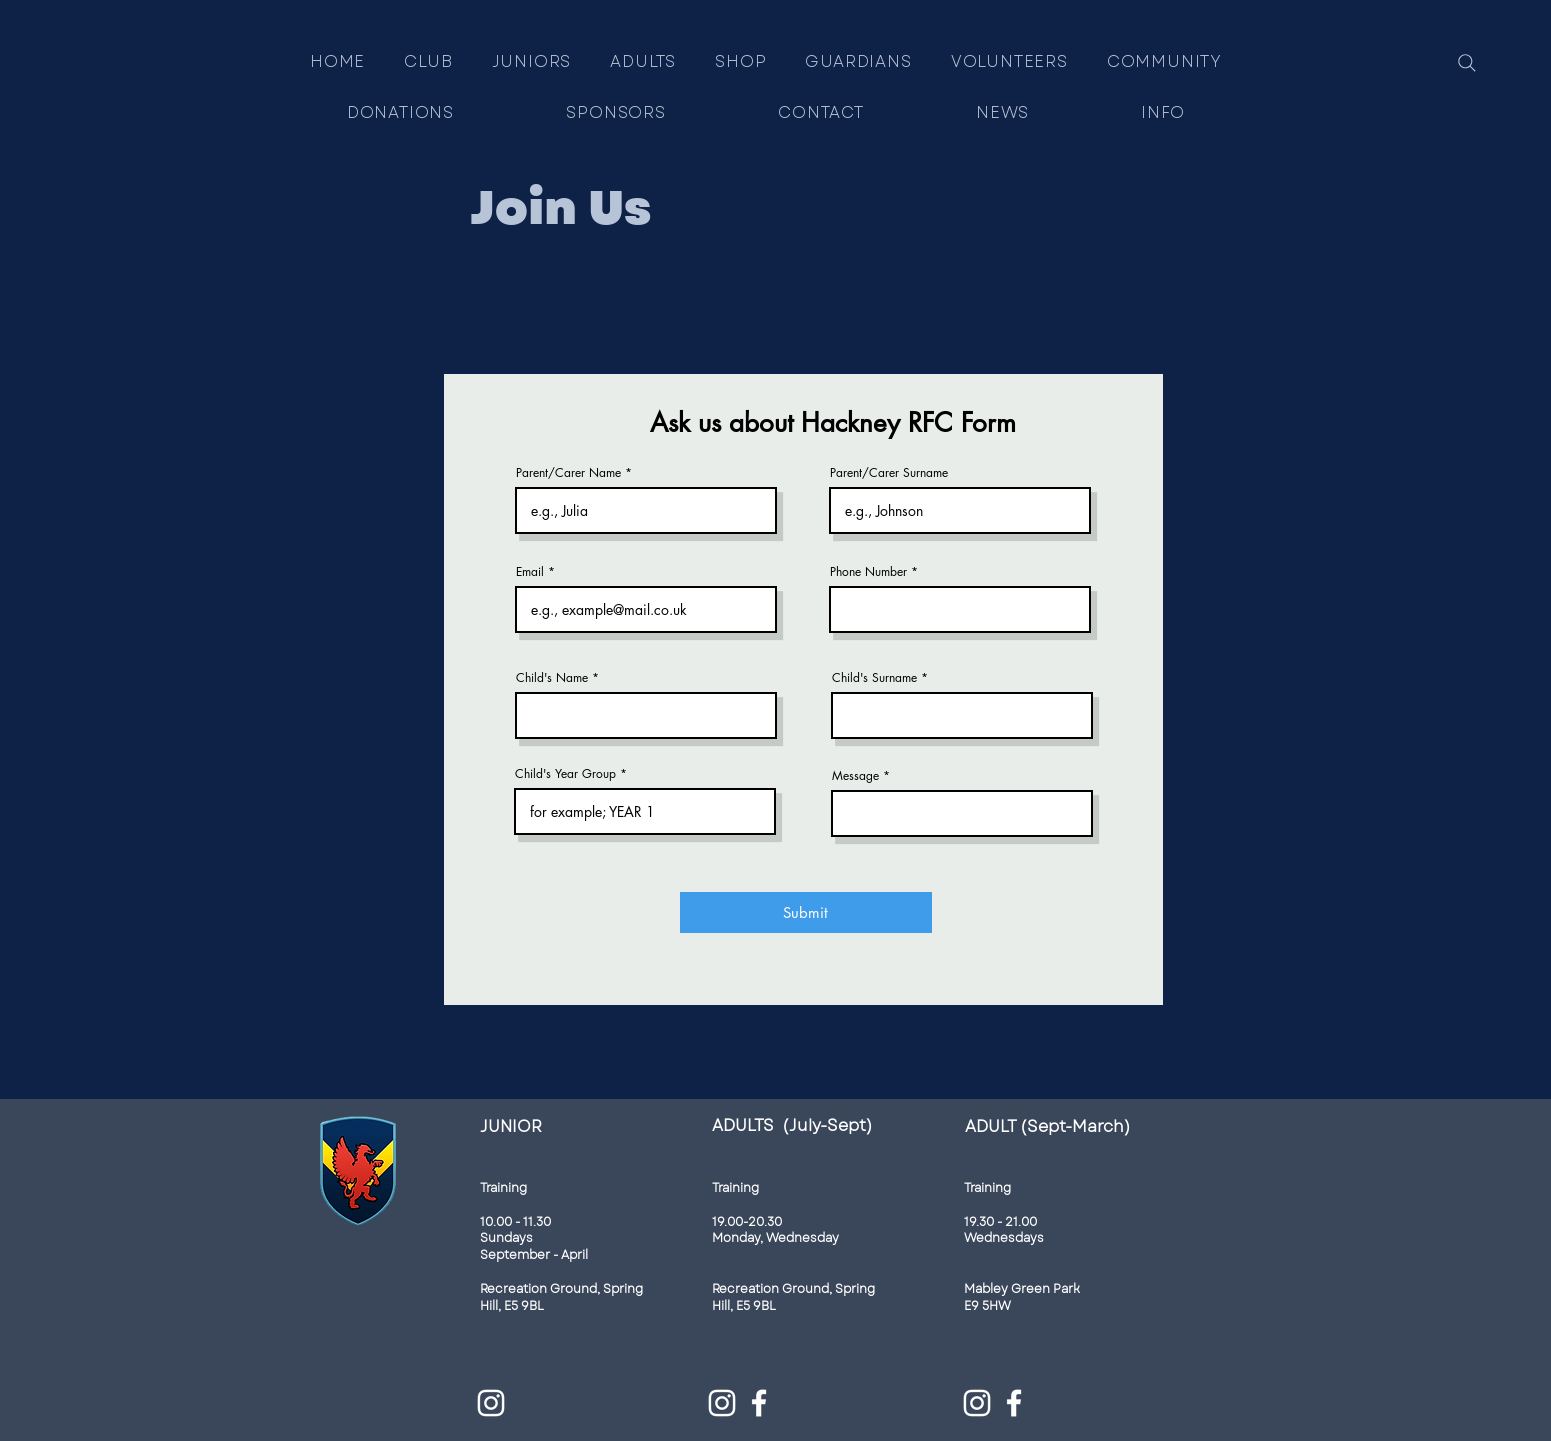 Image resolution: width=1551 pixels, height=1441 pixels. I want to click on Parent/Carer Surname, so click(889, 473).